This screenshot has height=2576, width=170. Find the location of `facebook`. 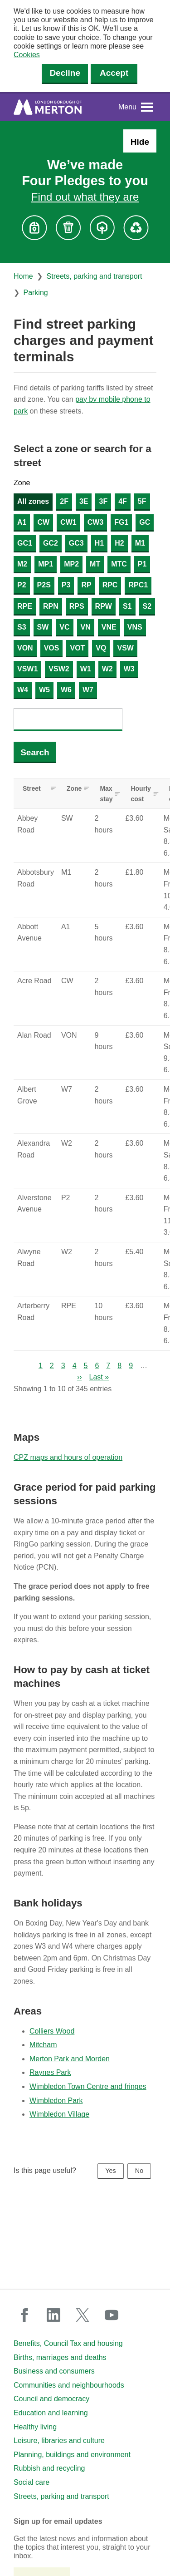

facebook is located at coordinates (24, 2315).